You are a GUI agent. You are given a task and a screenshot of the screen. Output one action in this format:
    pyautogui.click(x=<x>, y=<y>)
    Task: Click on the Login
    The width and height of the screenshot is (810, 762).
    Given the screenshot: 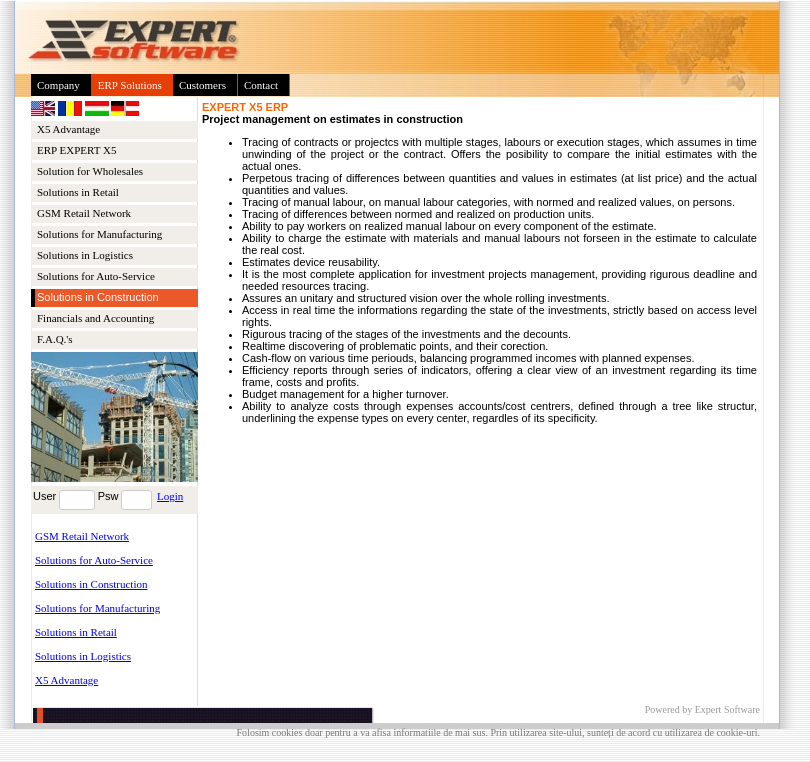 What is the action you would take?
    pyautogui.click(x=170, y=496)
    